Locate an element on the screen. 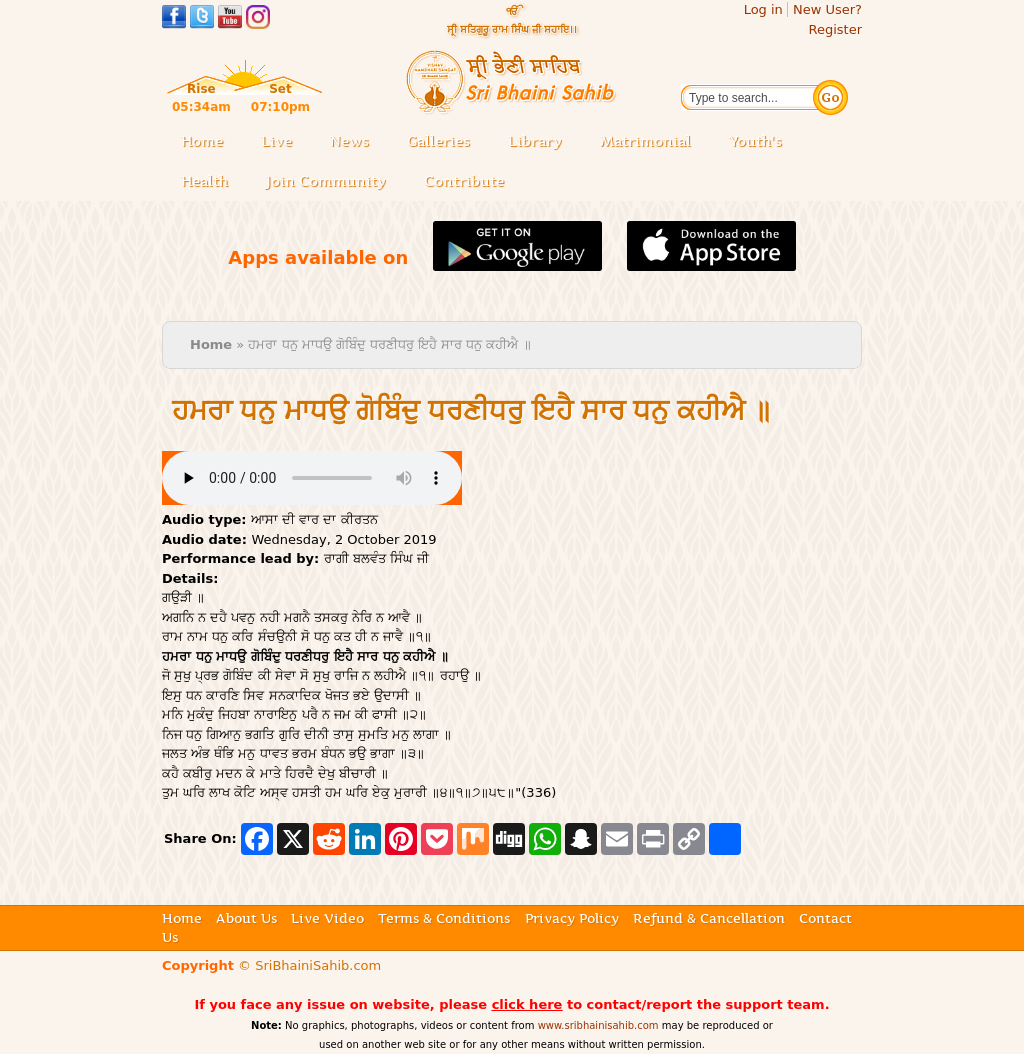 Image resolution: width=1024 pixels, height=1054 pixels. News is located at coordinates (349, 141).